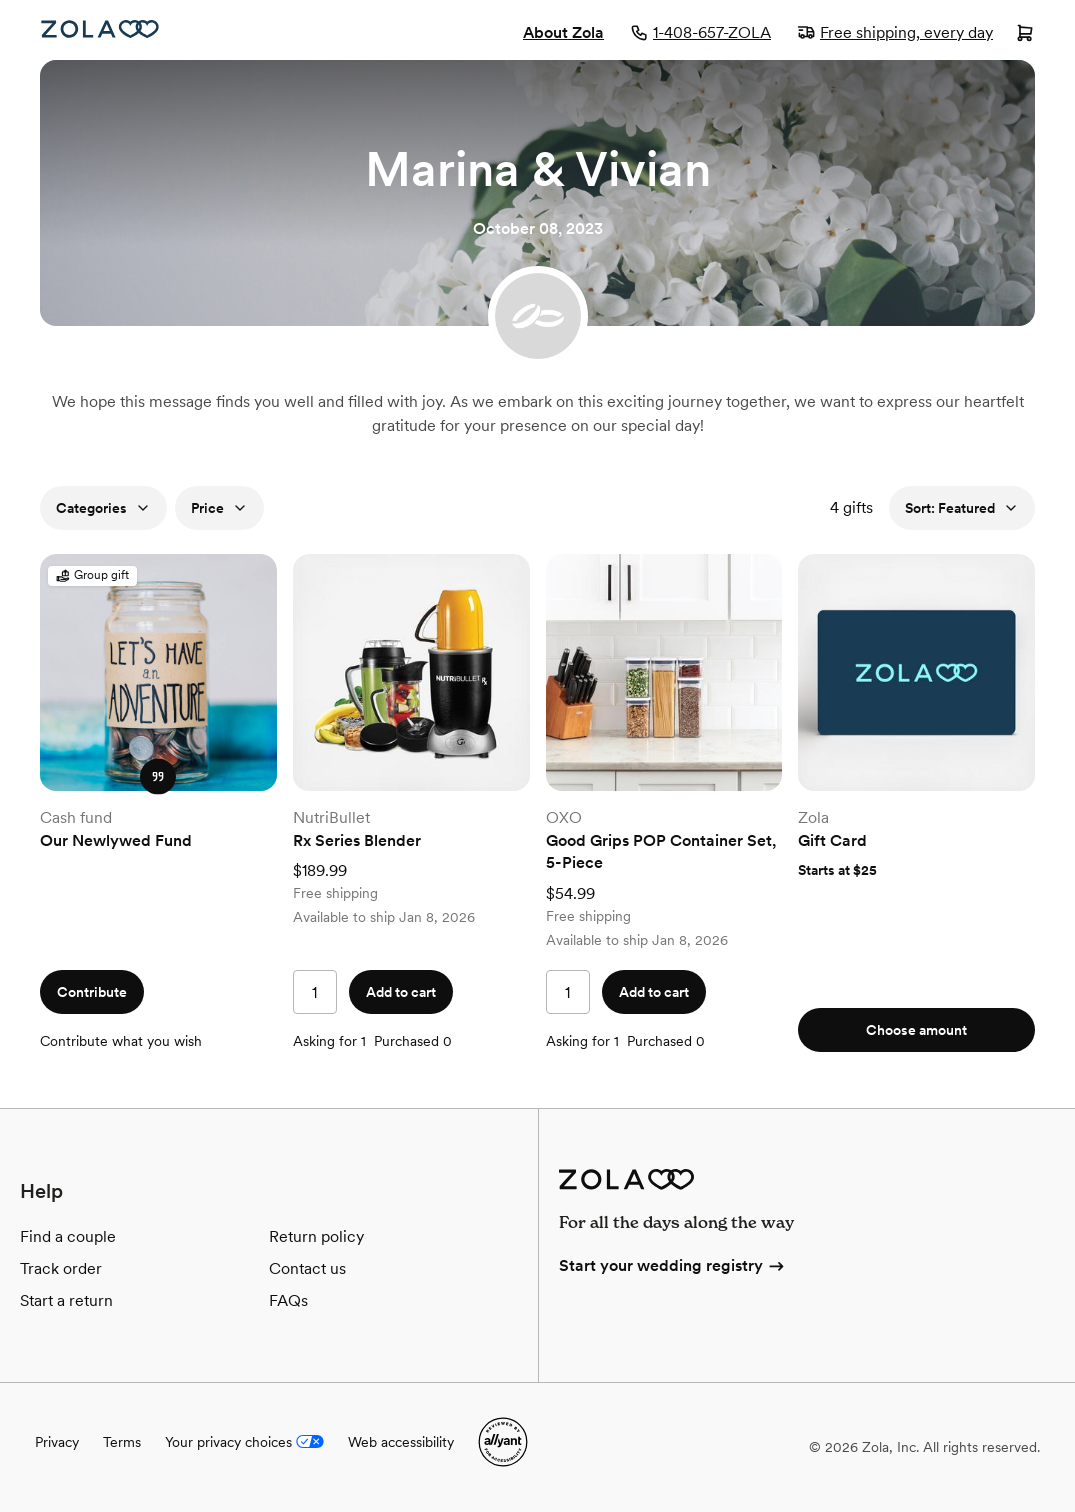 The width and height of the screenshot is (1075, 1512). What do you see at coordinates (916, 1030) in the screenshot?
I see `Choose amount [button]` at bounding box center [916, 1030].